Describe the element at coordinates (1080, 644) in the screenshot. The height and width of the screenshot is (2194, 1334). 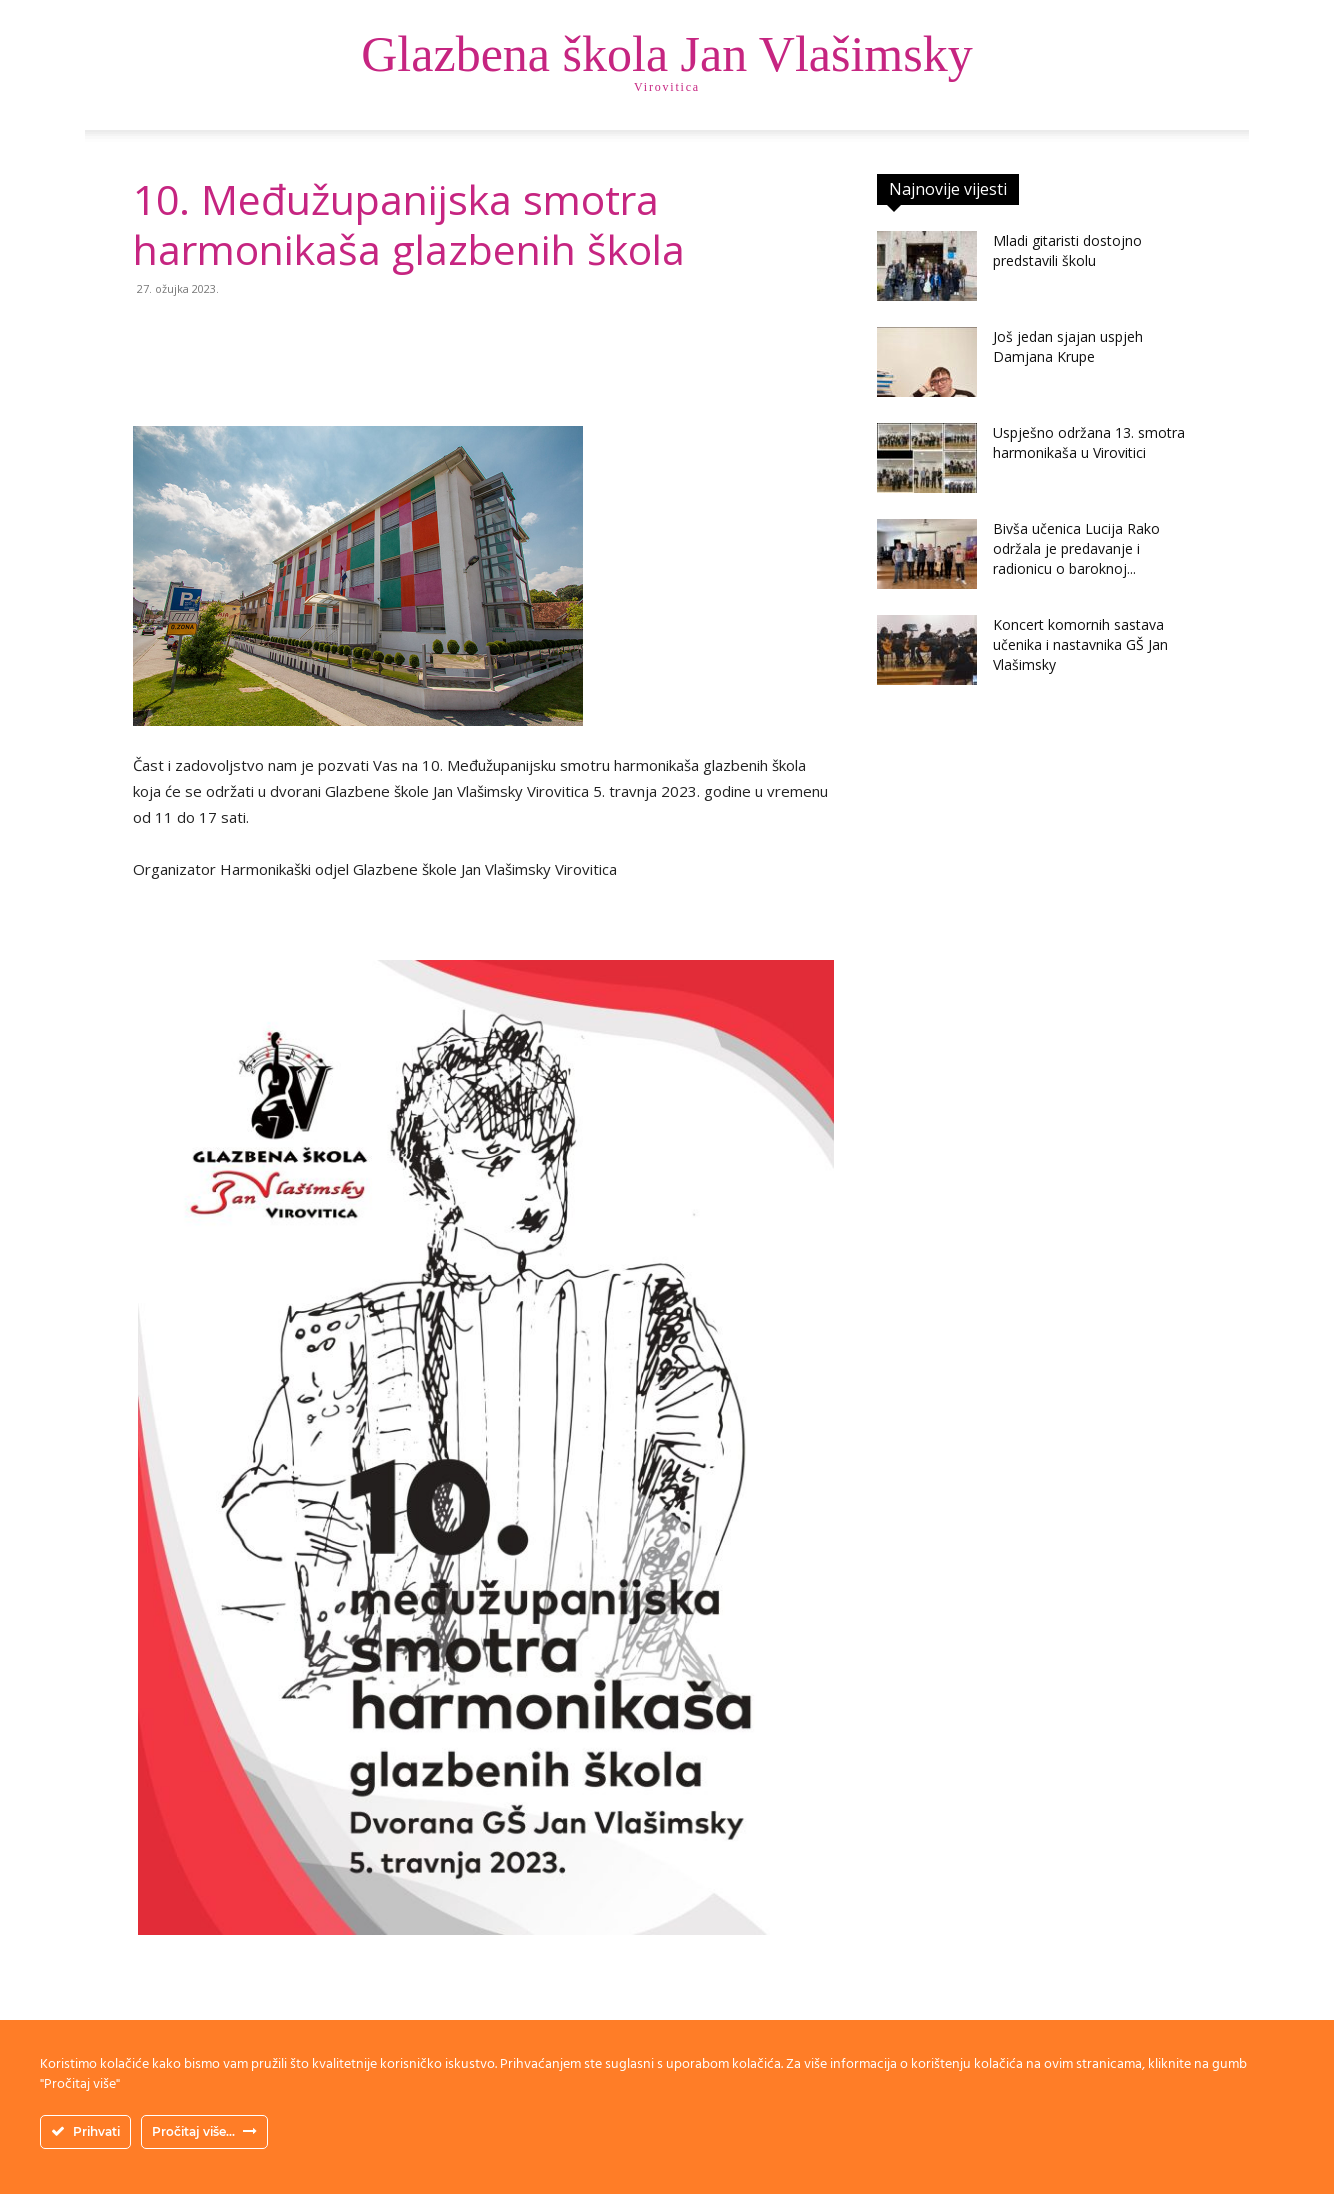
I see `Koncert komornih sastava učenika i nastavnika GŠ Jan Vlašimsky` at that location.